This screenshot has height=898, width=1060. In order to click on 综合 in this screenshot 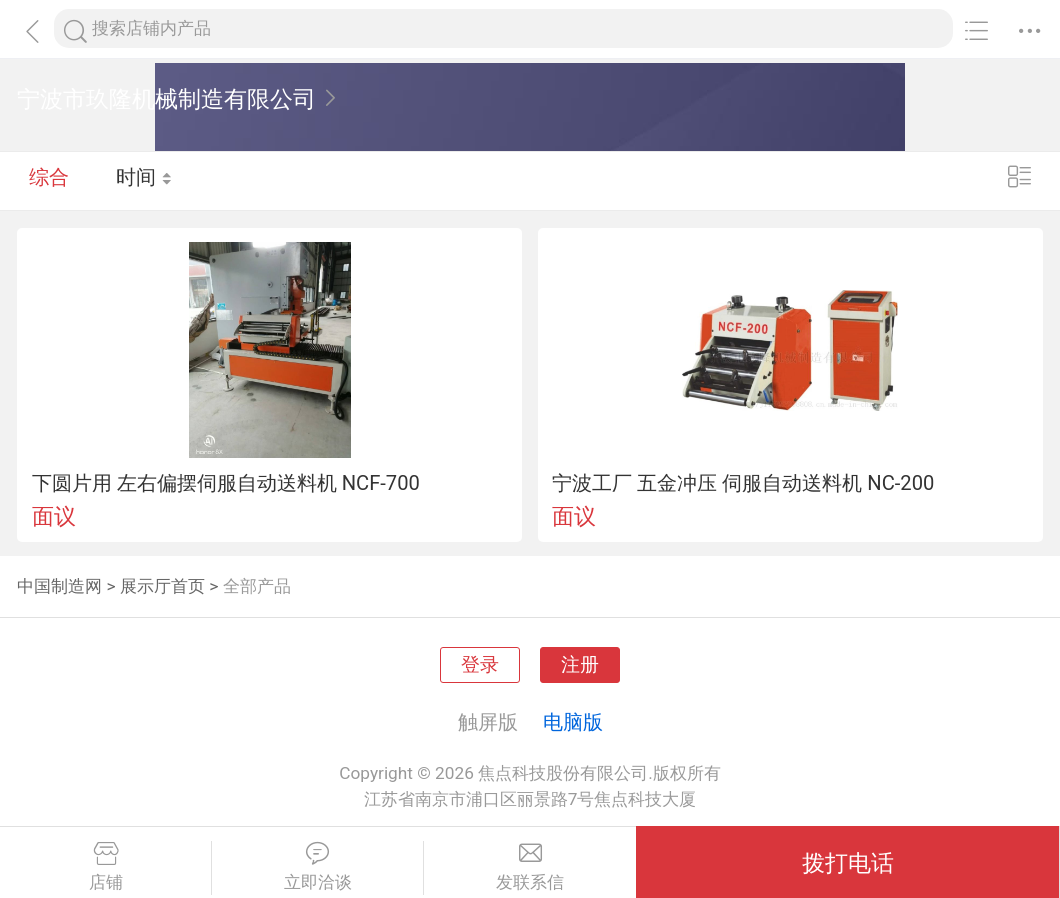, I will do `click(49, 180)`.